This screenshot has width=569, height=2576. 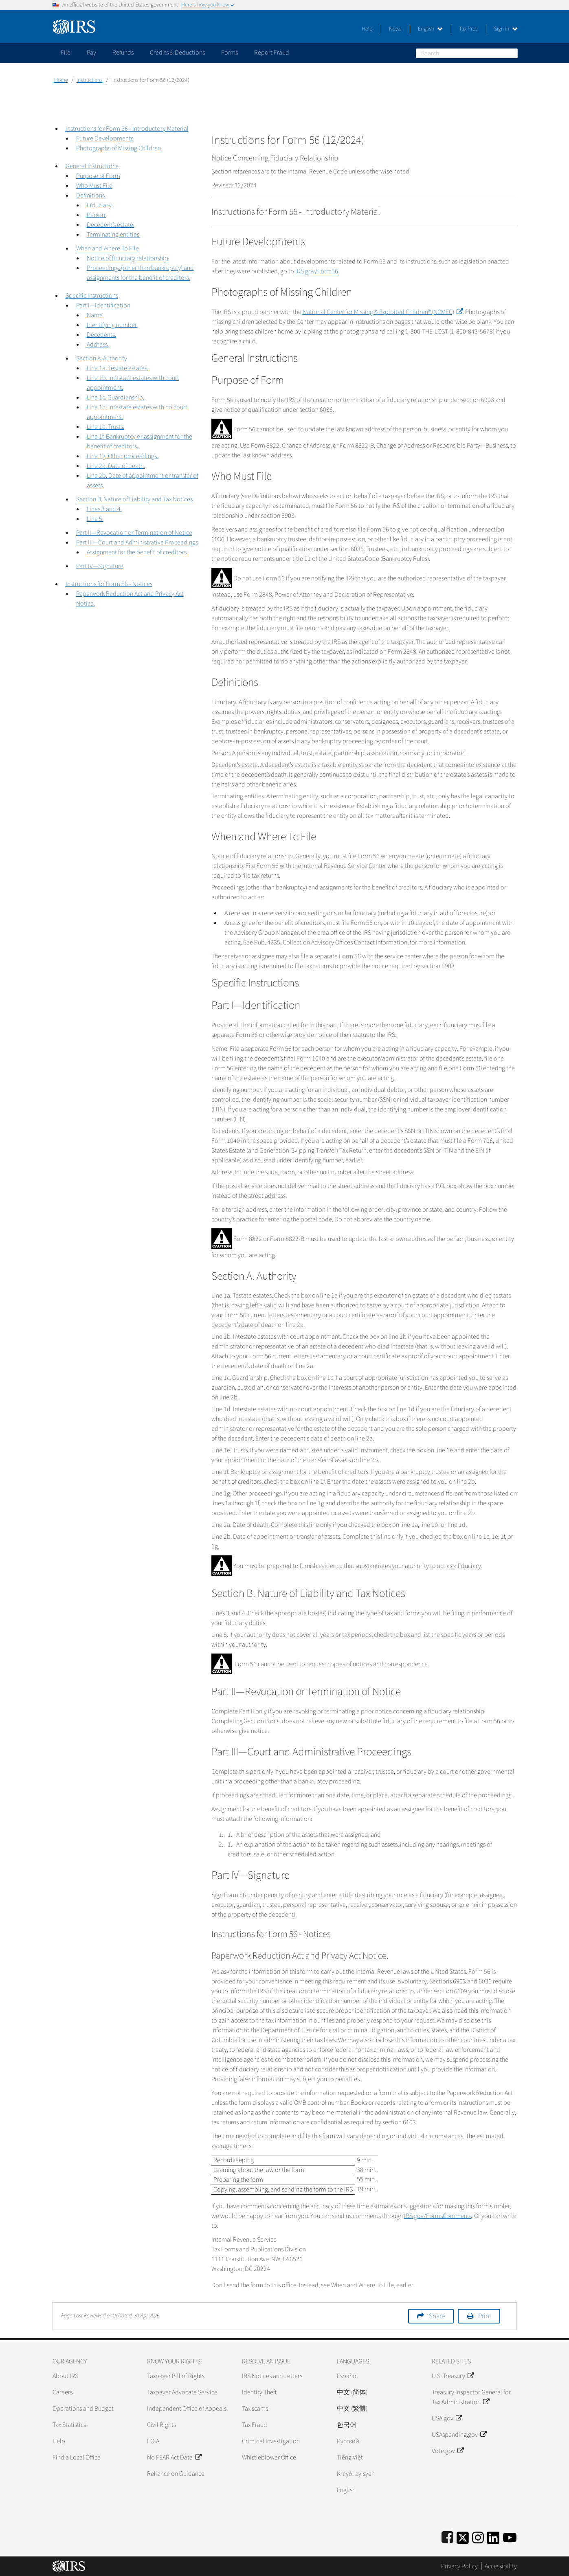 I want to click on [Instagram], so click(x=478, y=2536).